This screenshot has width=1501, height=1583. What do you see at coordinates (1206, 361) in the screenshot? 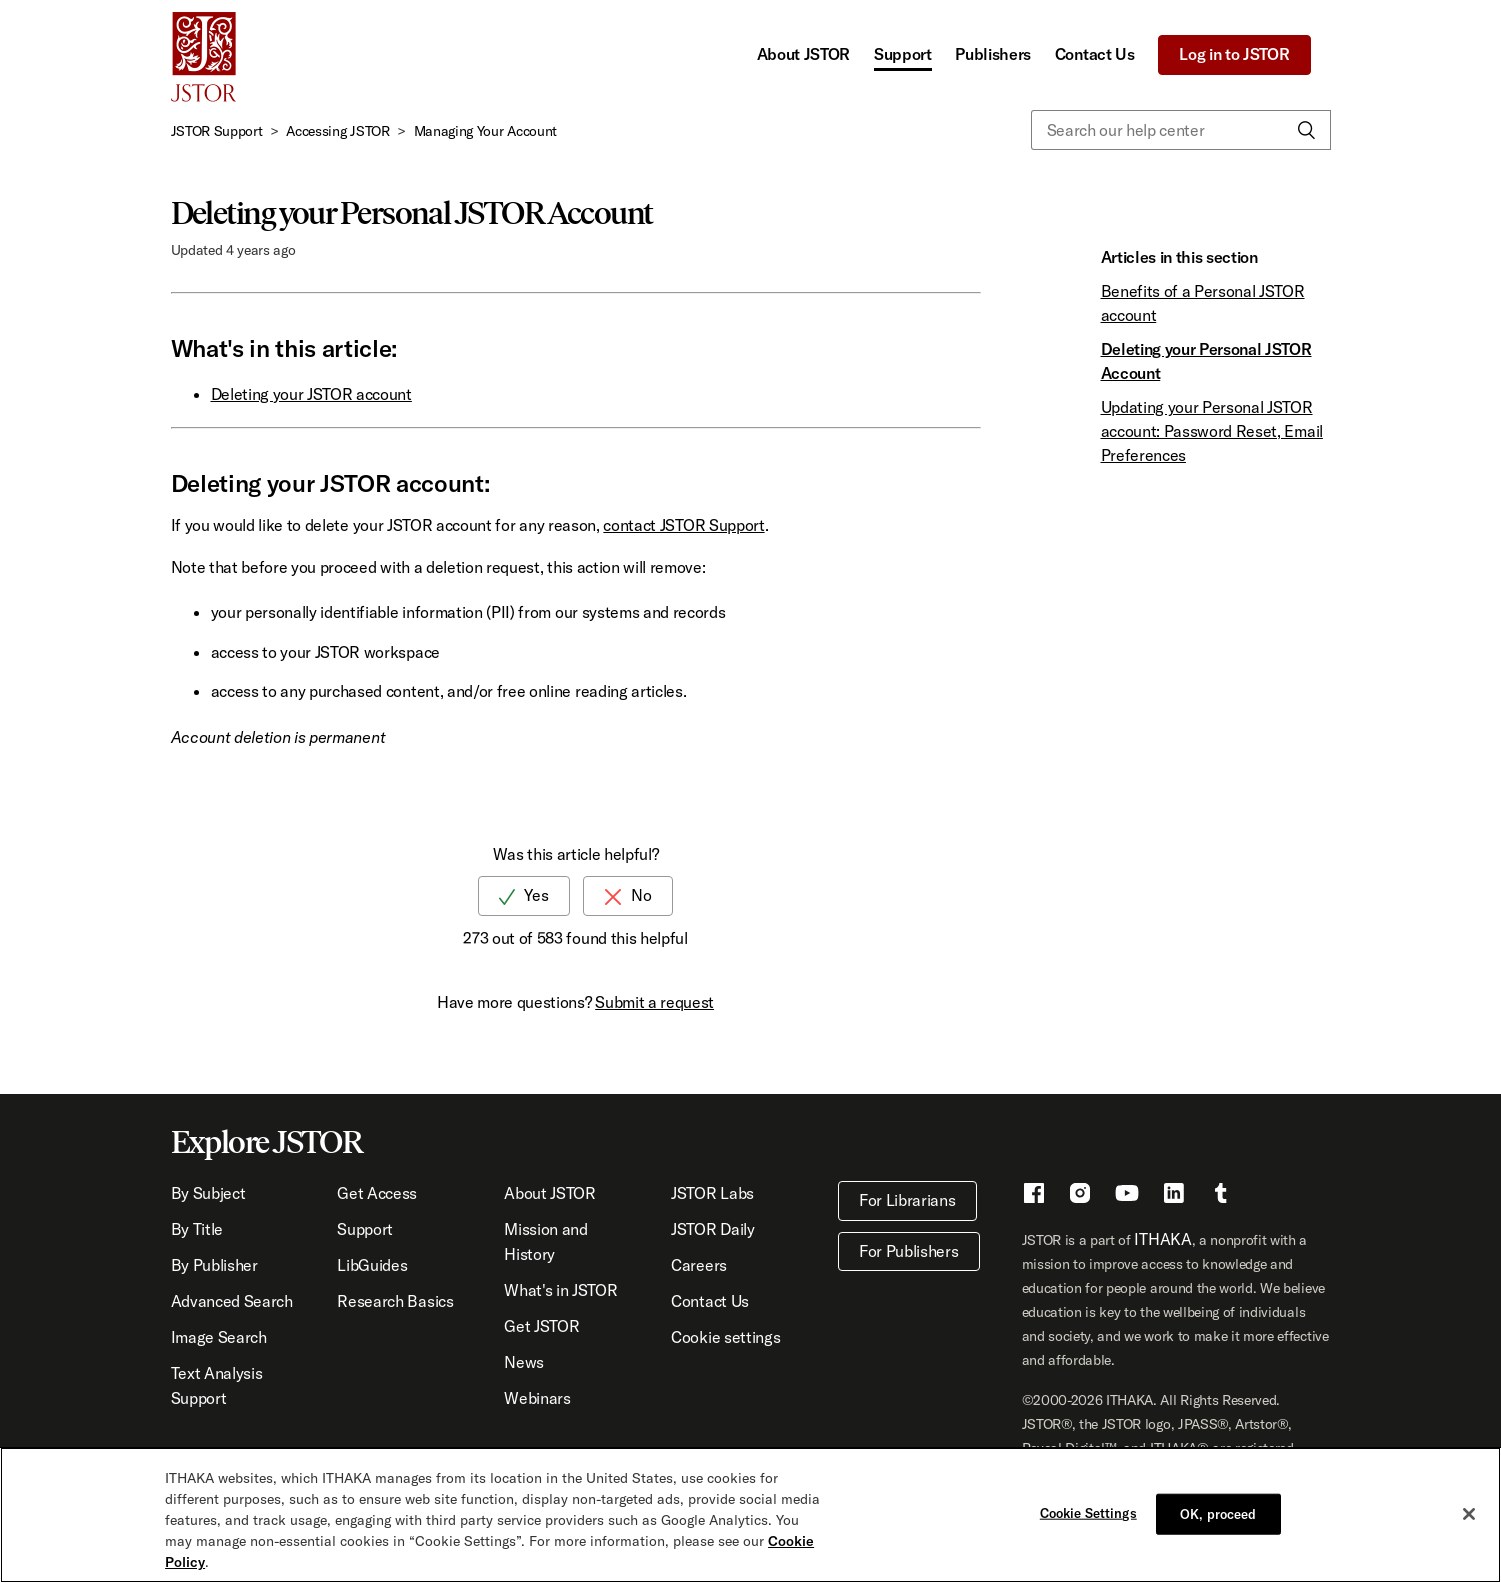
I see `Deleting your Personal JSTOR Account` at bounding box center [1206, 361].